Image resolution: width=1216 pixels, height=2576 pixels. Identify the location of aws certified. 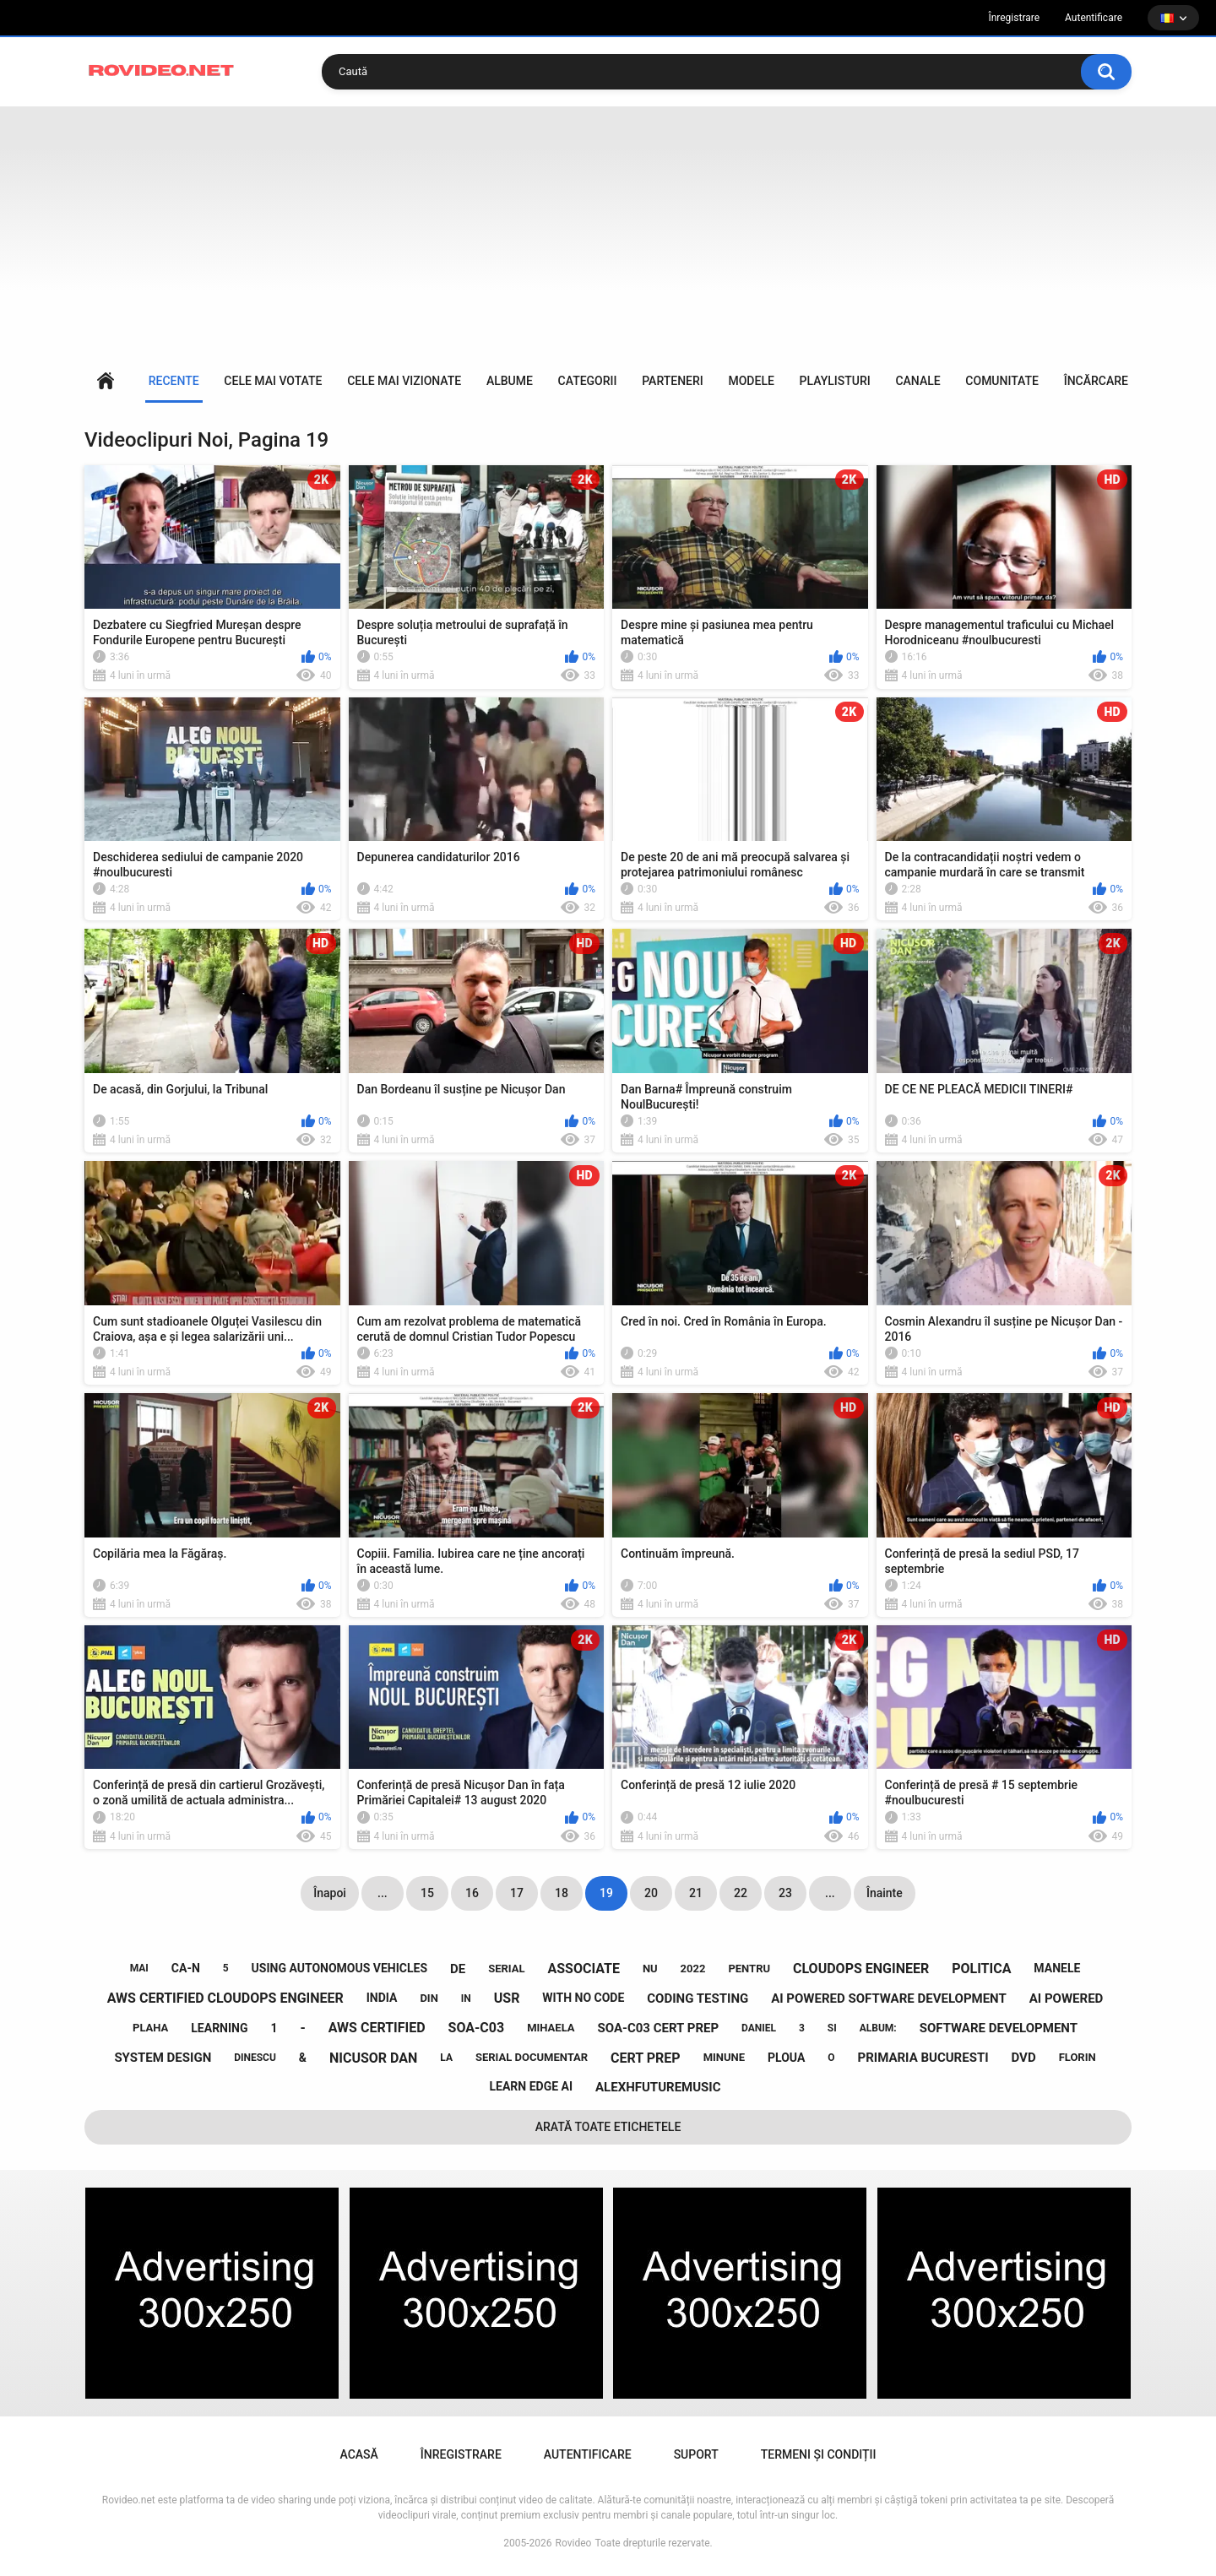
(377, 2028).